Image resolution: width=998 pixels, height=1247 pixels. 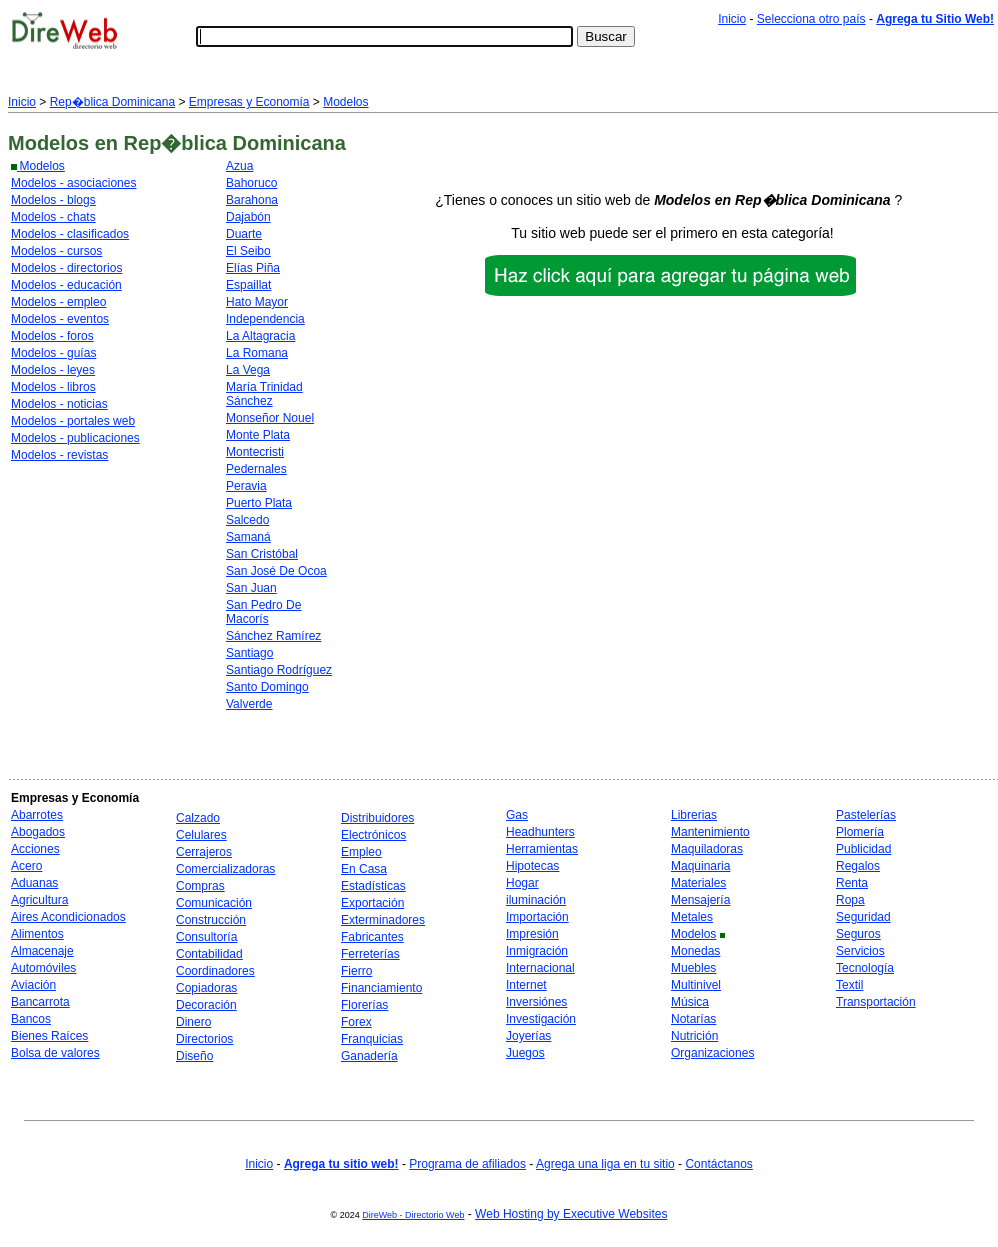 What do you see at coordinates (33, 985) in the screenshot?
I see `Aviación` at bounding box center [33, 985].